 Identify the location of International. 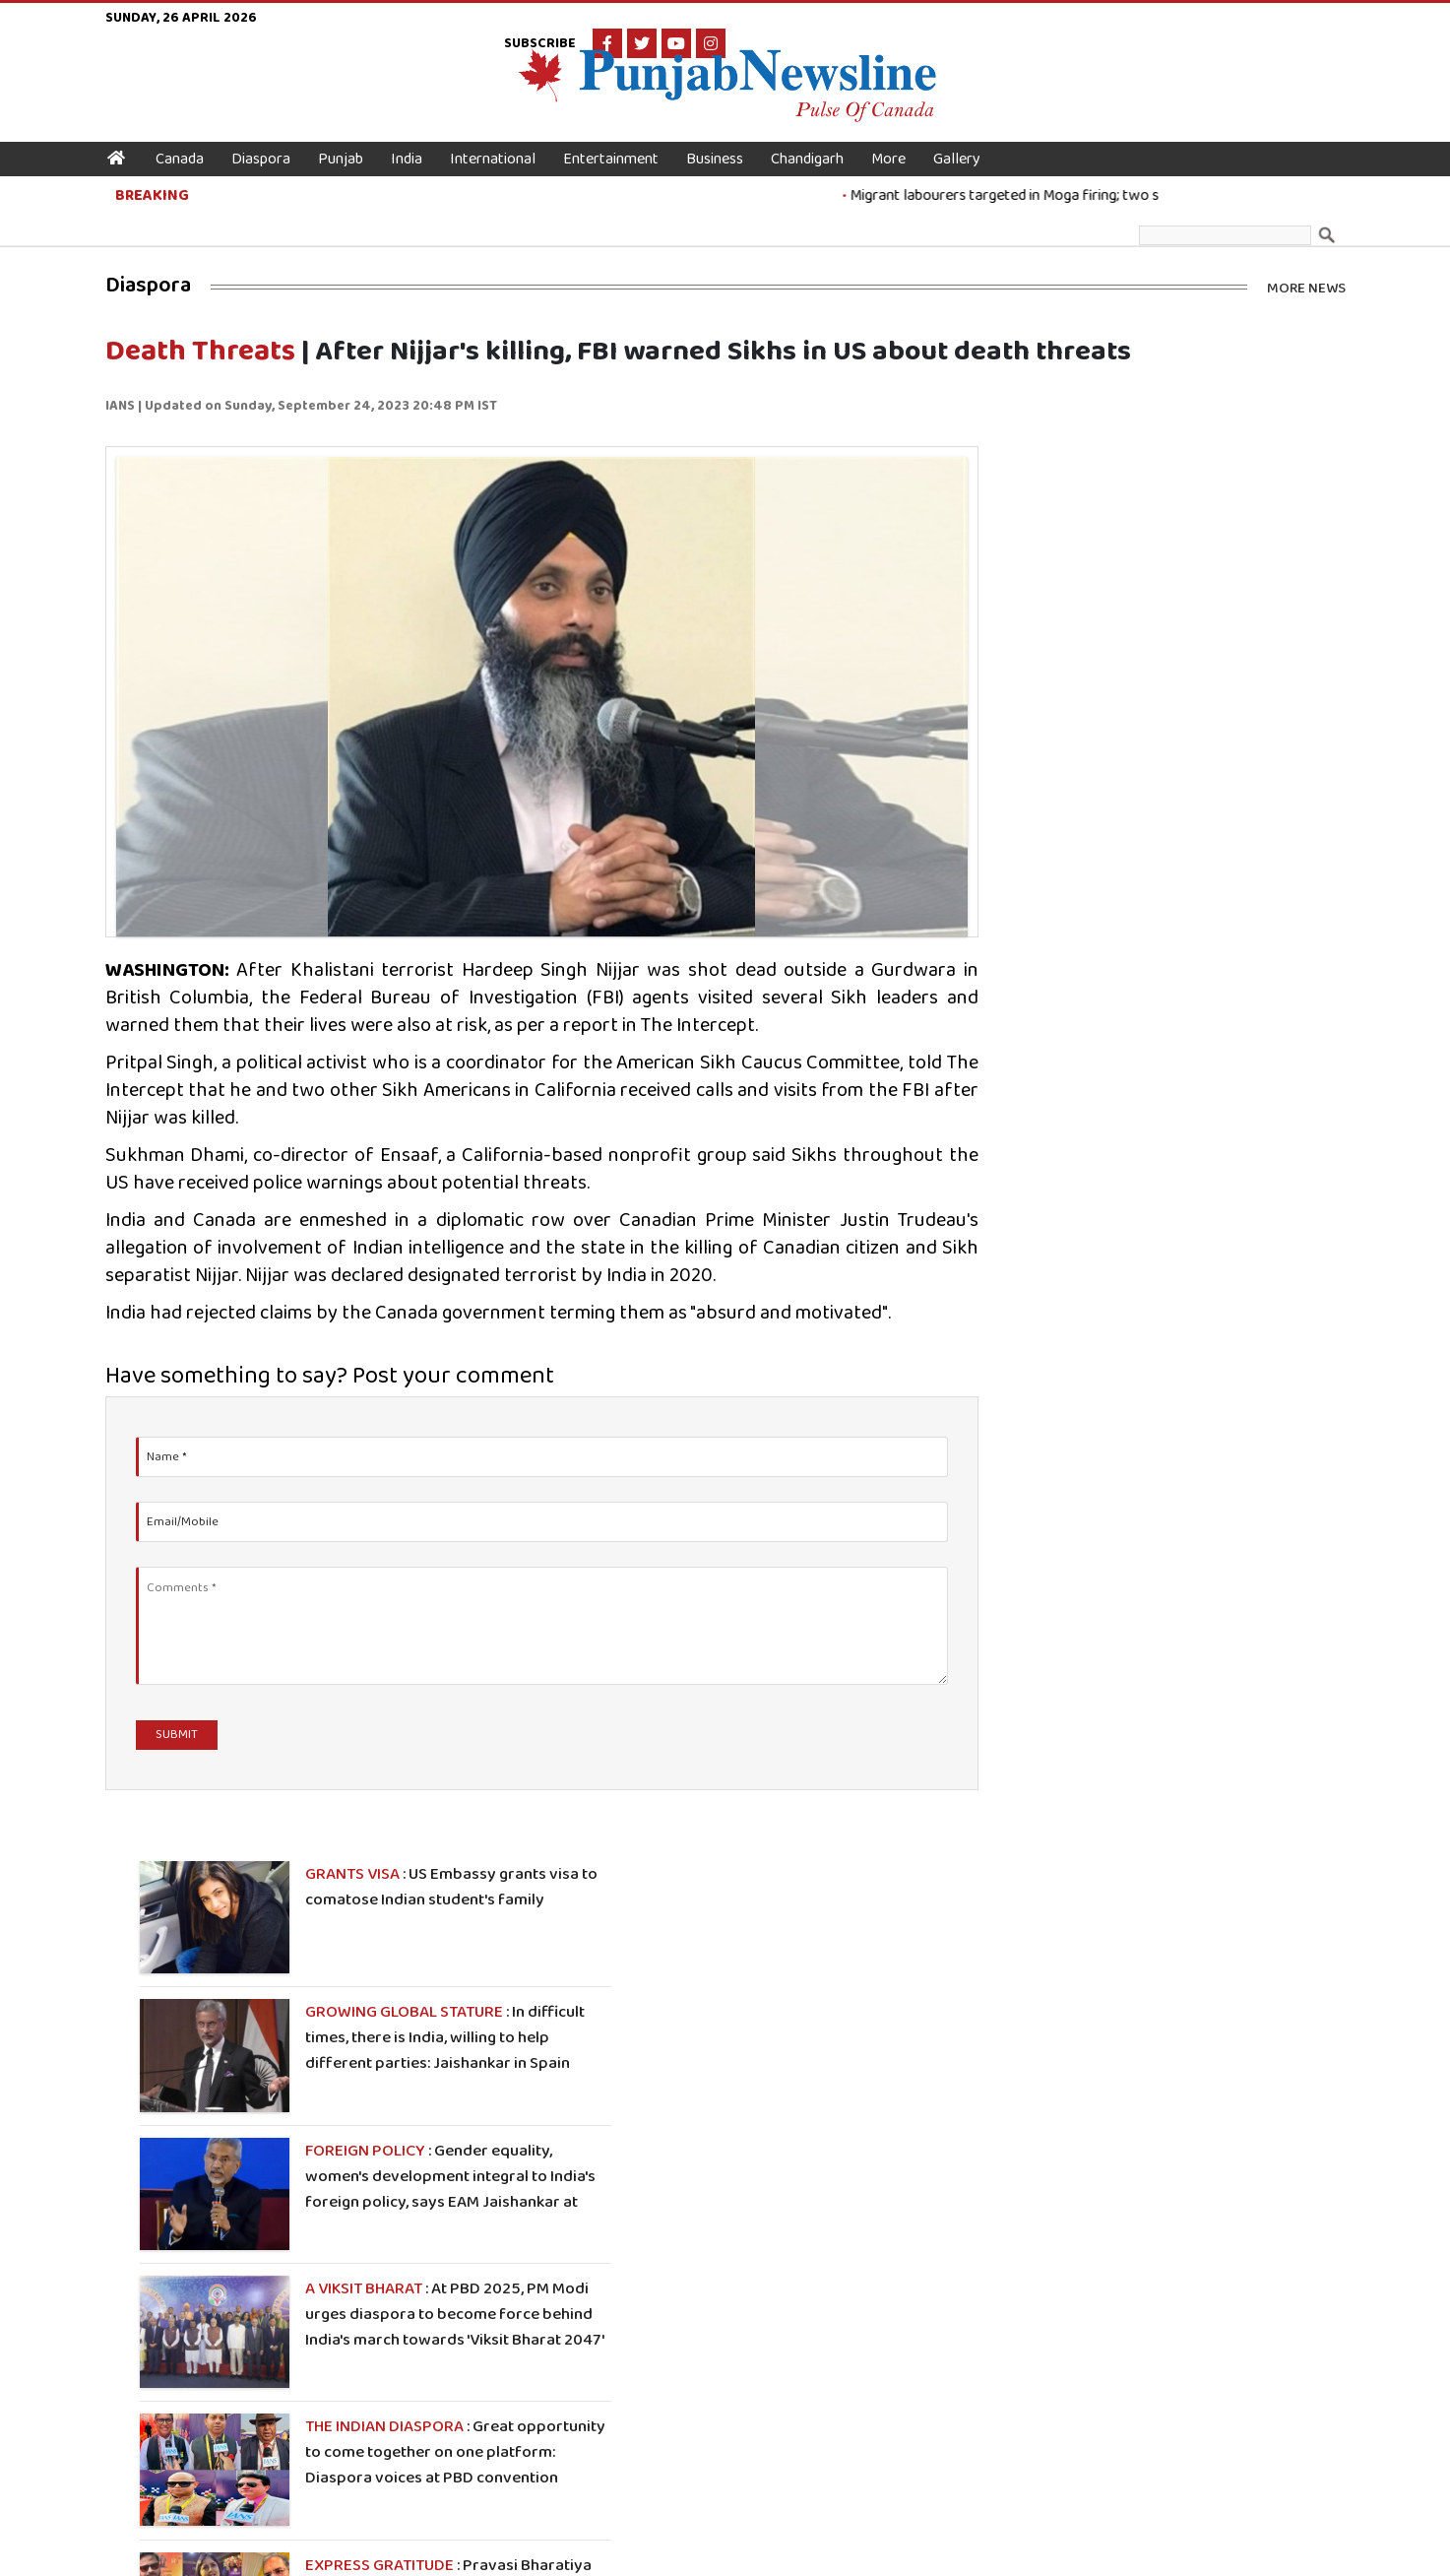
(504, 137).